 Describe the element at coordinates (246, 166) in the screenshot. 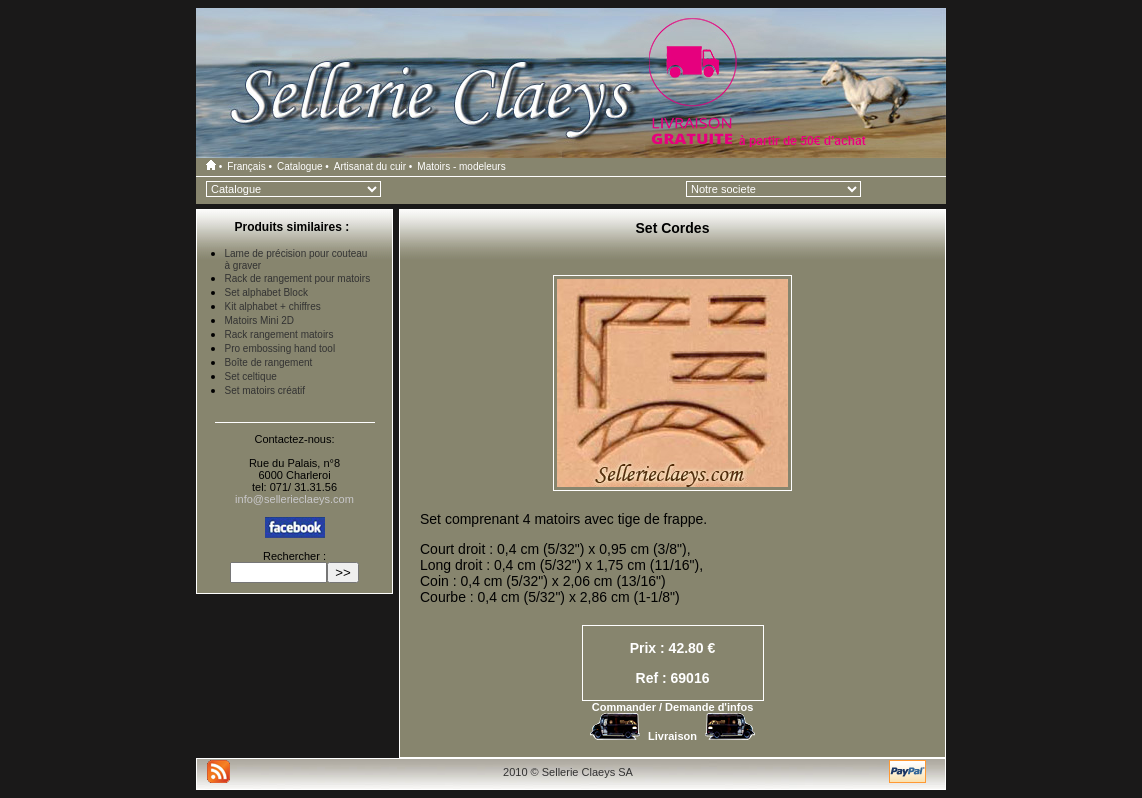

I see `Français` at that location.